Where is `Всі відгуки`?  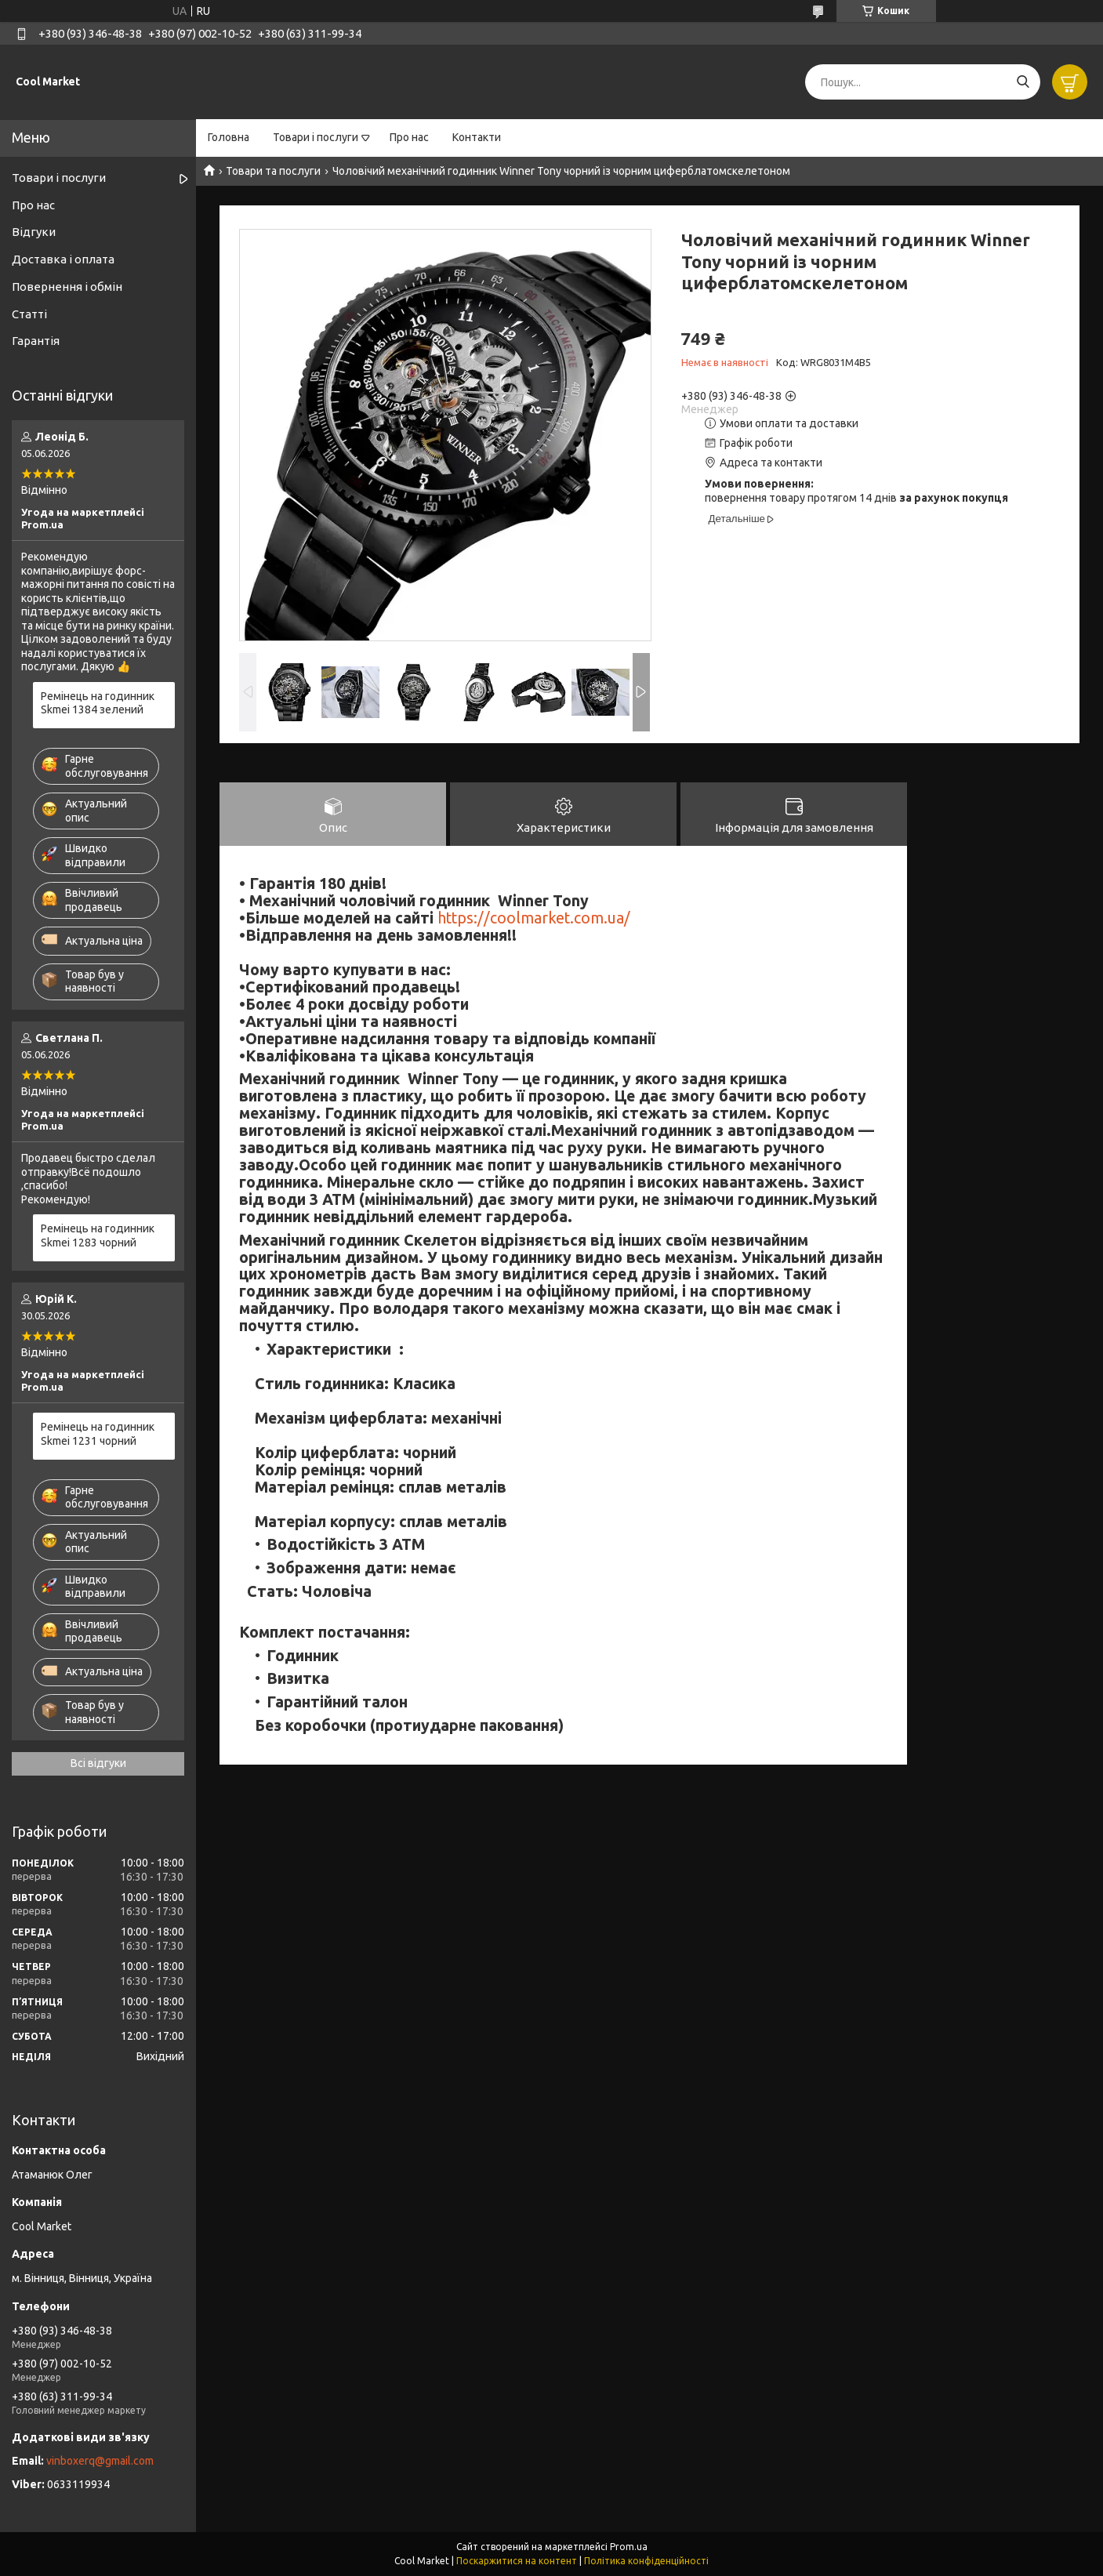 Всі відгуки is located at coordinates (98, 1763).